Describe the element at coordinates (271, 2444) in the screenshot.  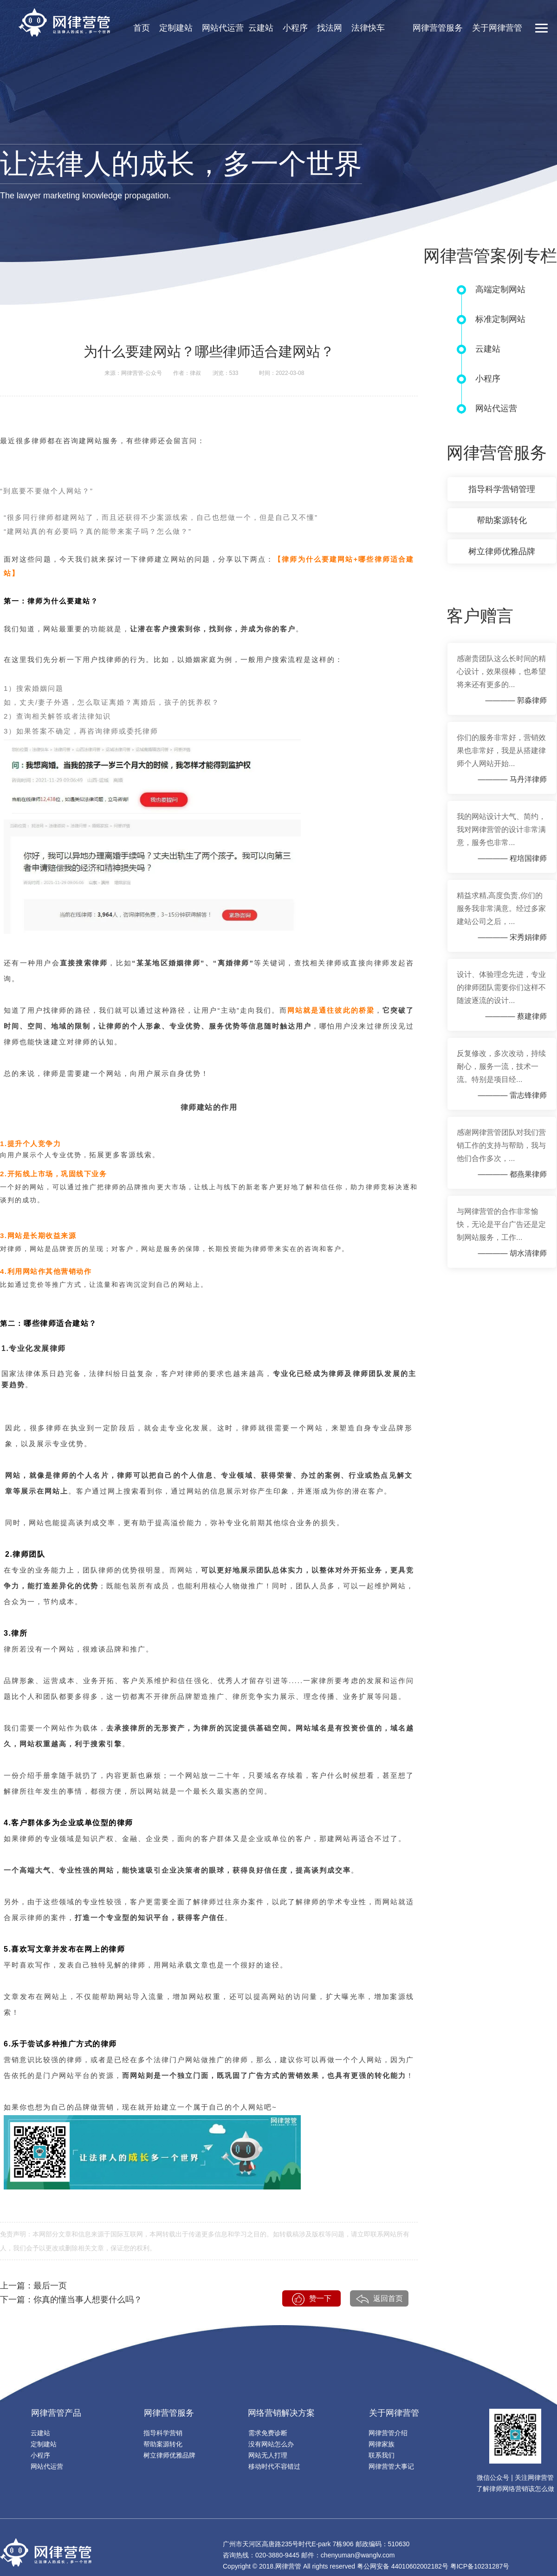
I see `没有网站怎么办` at that location.